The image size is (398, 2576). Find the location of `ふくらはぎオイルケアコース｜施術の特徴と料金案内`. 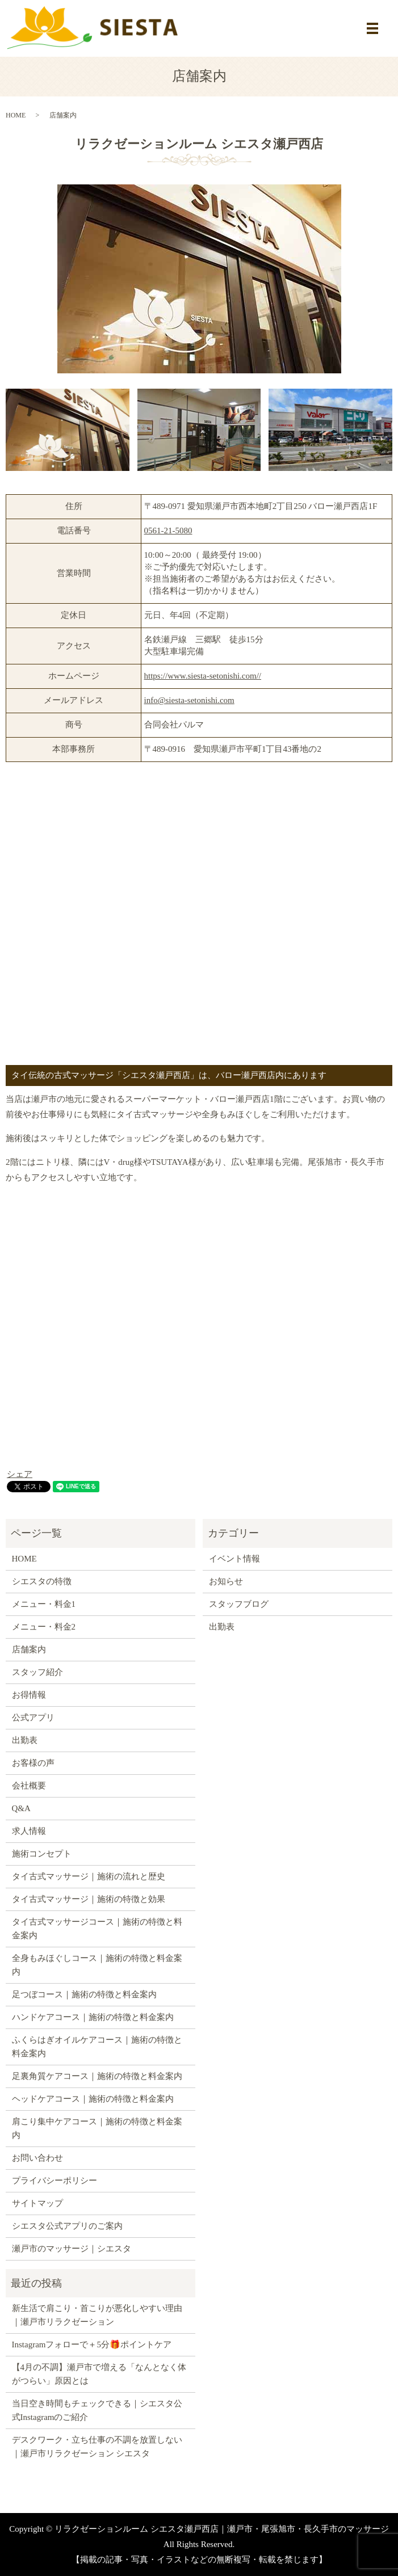

ふくらはぎオイルケアコース｜施術の特徴と料金案内 is located at coordinates (97, 2046).